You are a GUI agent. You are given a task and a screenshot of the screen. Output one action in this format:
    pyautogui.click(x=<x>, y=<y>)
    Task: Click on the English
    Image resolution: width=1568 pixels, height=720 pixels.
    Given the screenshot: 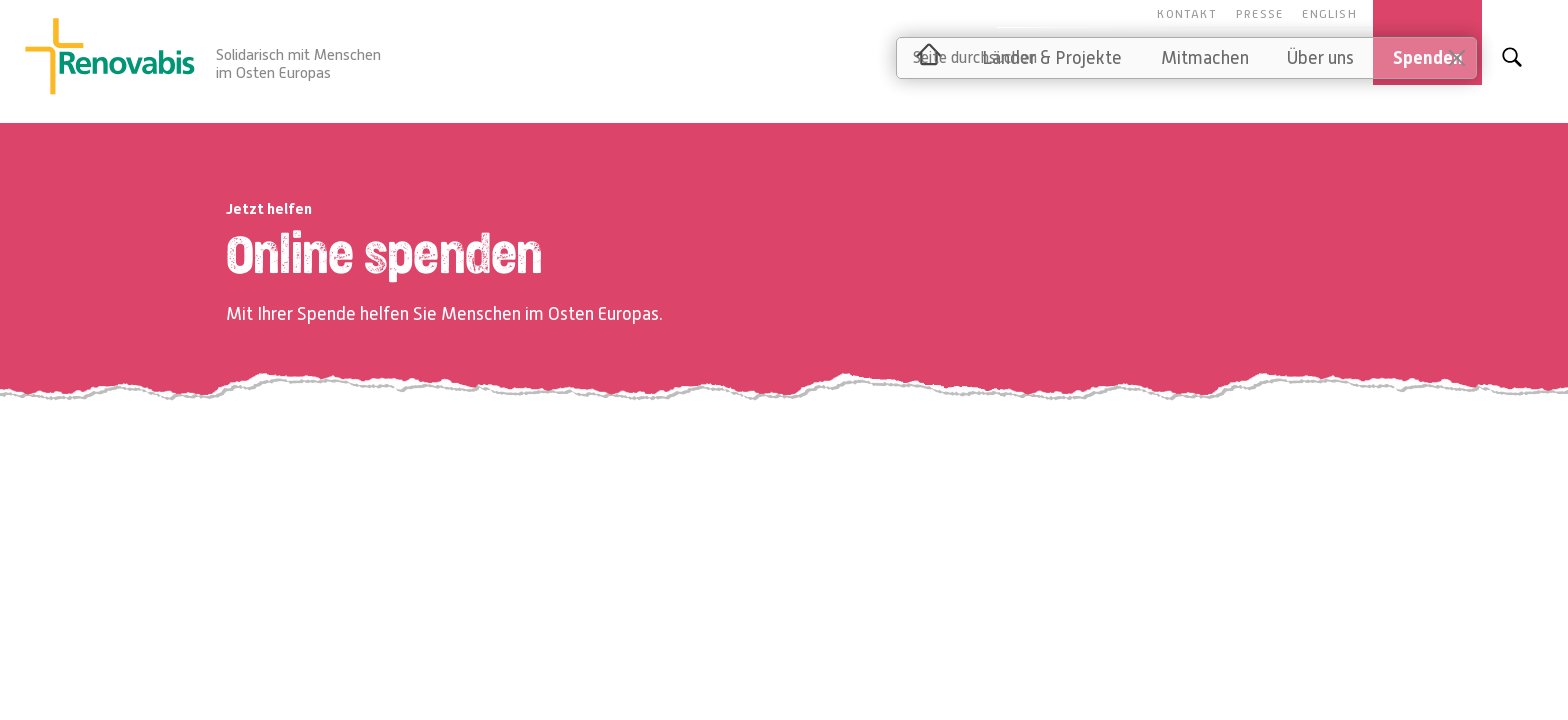 What is the action you would take?
    pyautogui.click(x=1329, y=14)
    